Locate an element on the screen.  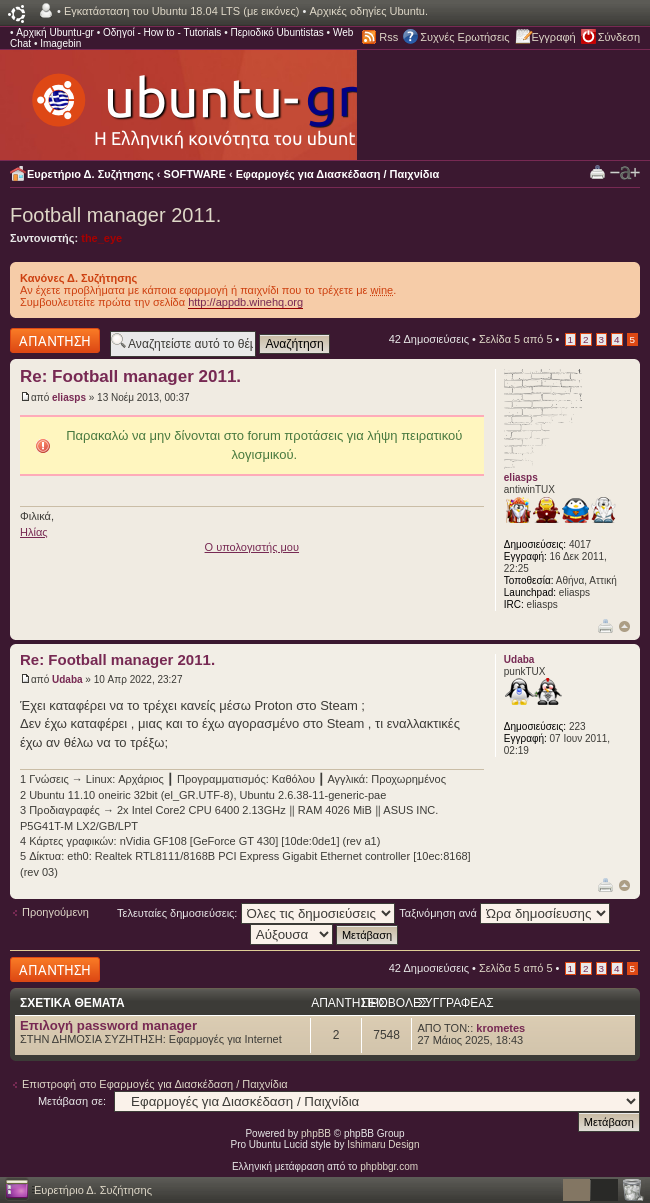
Ευρετήριο Δ. Συζήτησης is located at coordinates (90, 174).